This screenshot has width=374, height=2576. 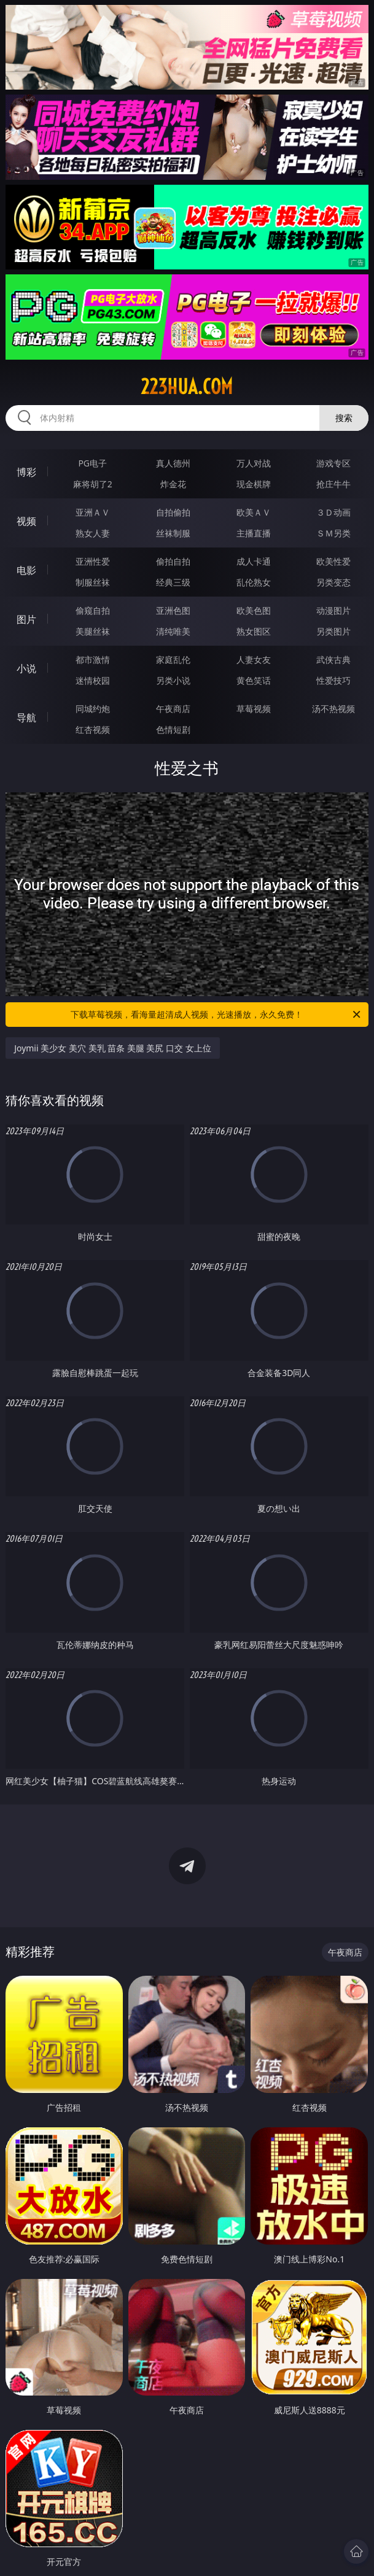 What do you see at coordinates (93, 729) in the screenshot?
I see `红杏视频` at bounding box center [93, 729].